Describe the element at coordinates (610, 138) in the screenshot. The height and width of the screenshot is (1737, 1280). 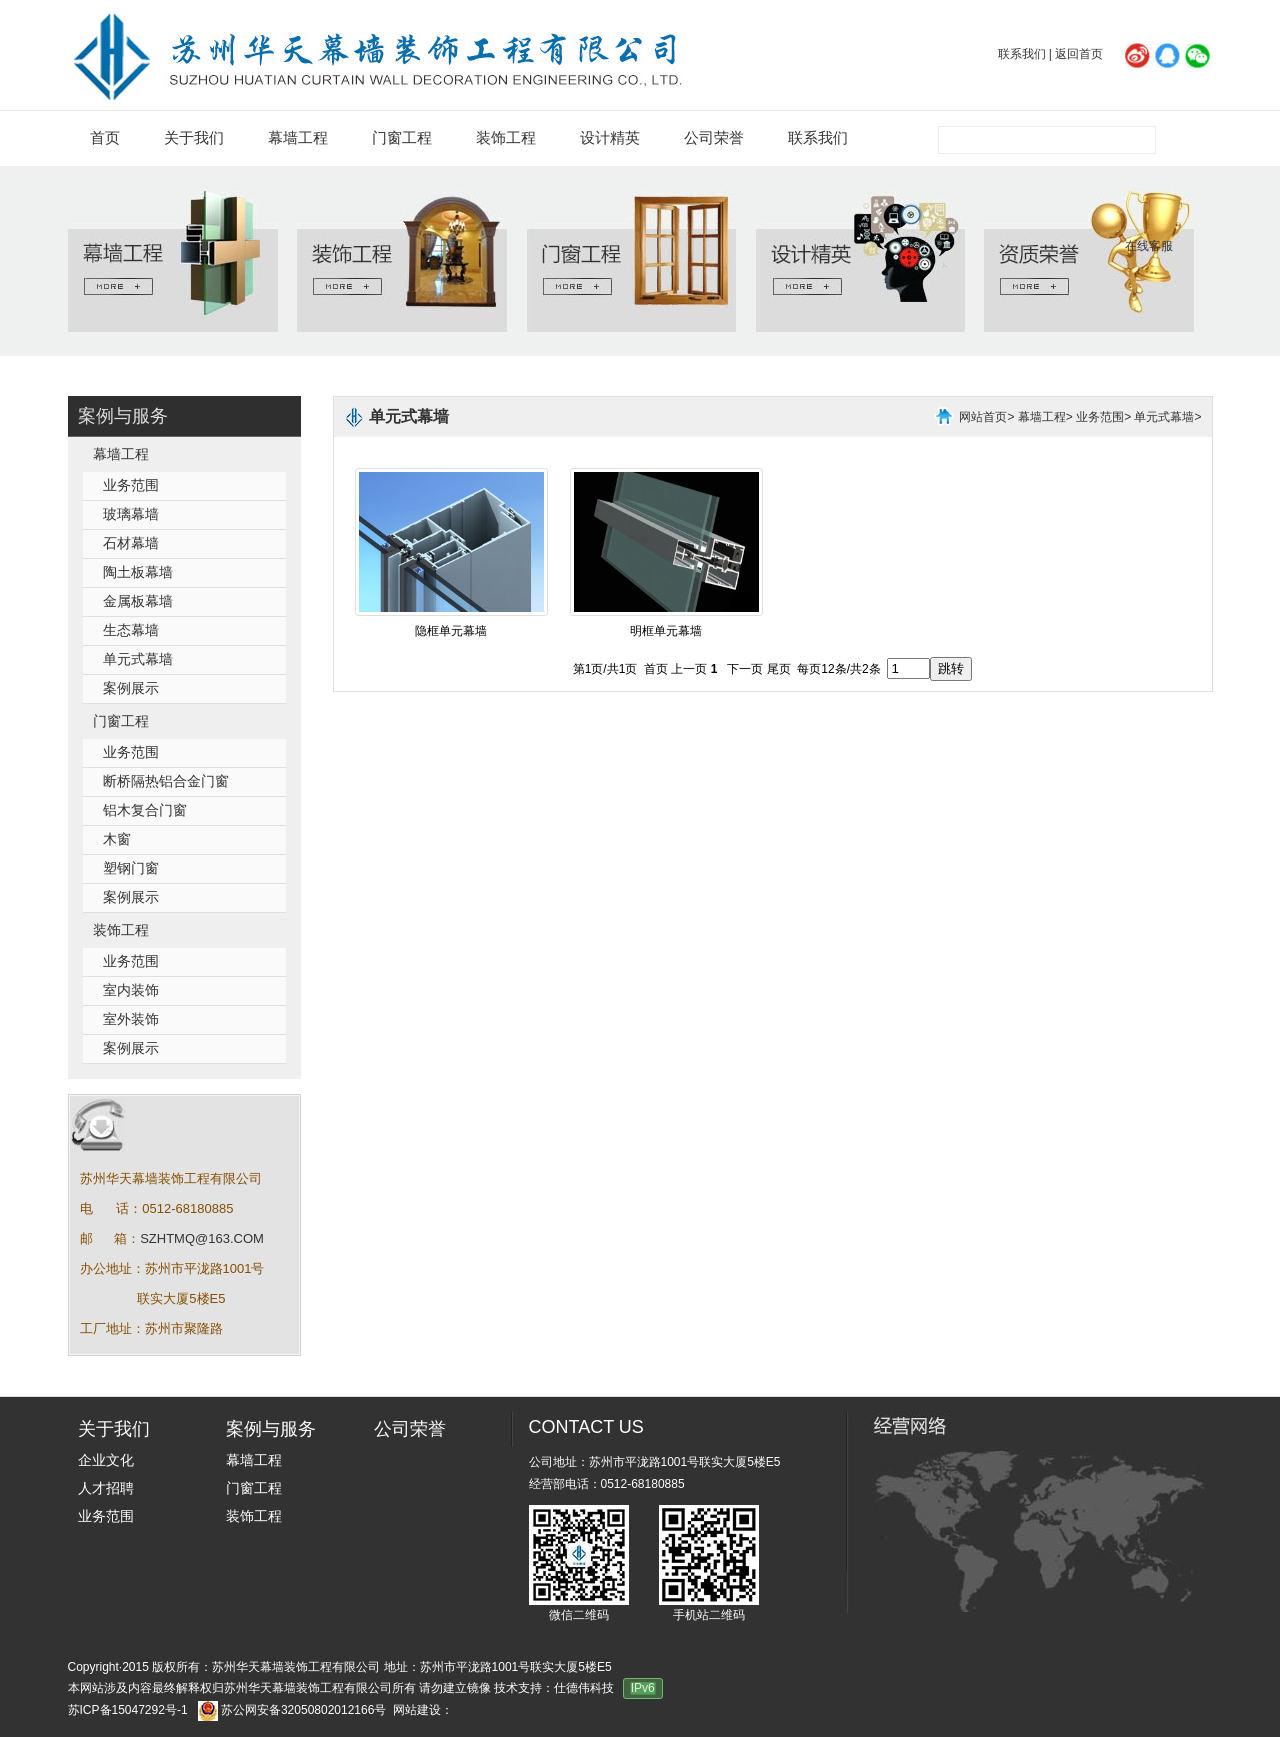
I see `设计精英` at that location.